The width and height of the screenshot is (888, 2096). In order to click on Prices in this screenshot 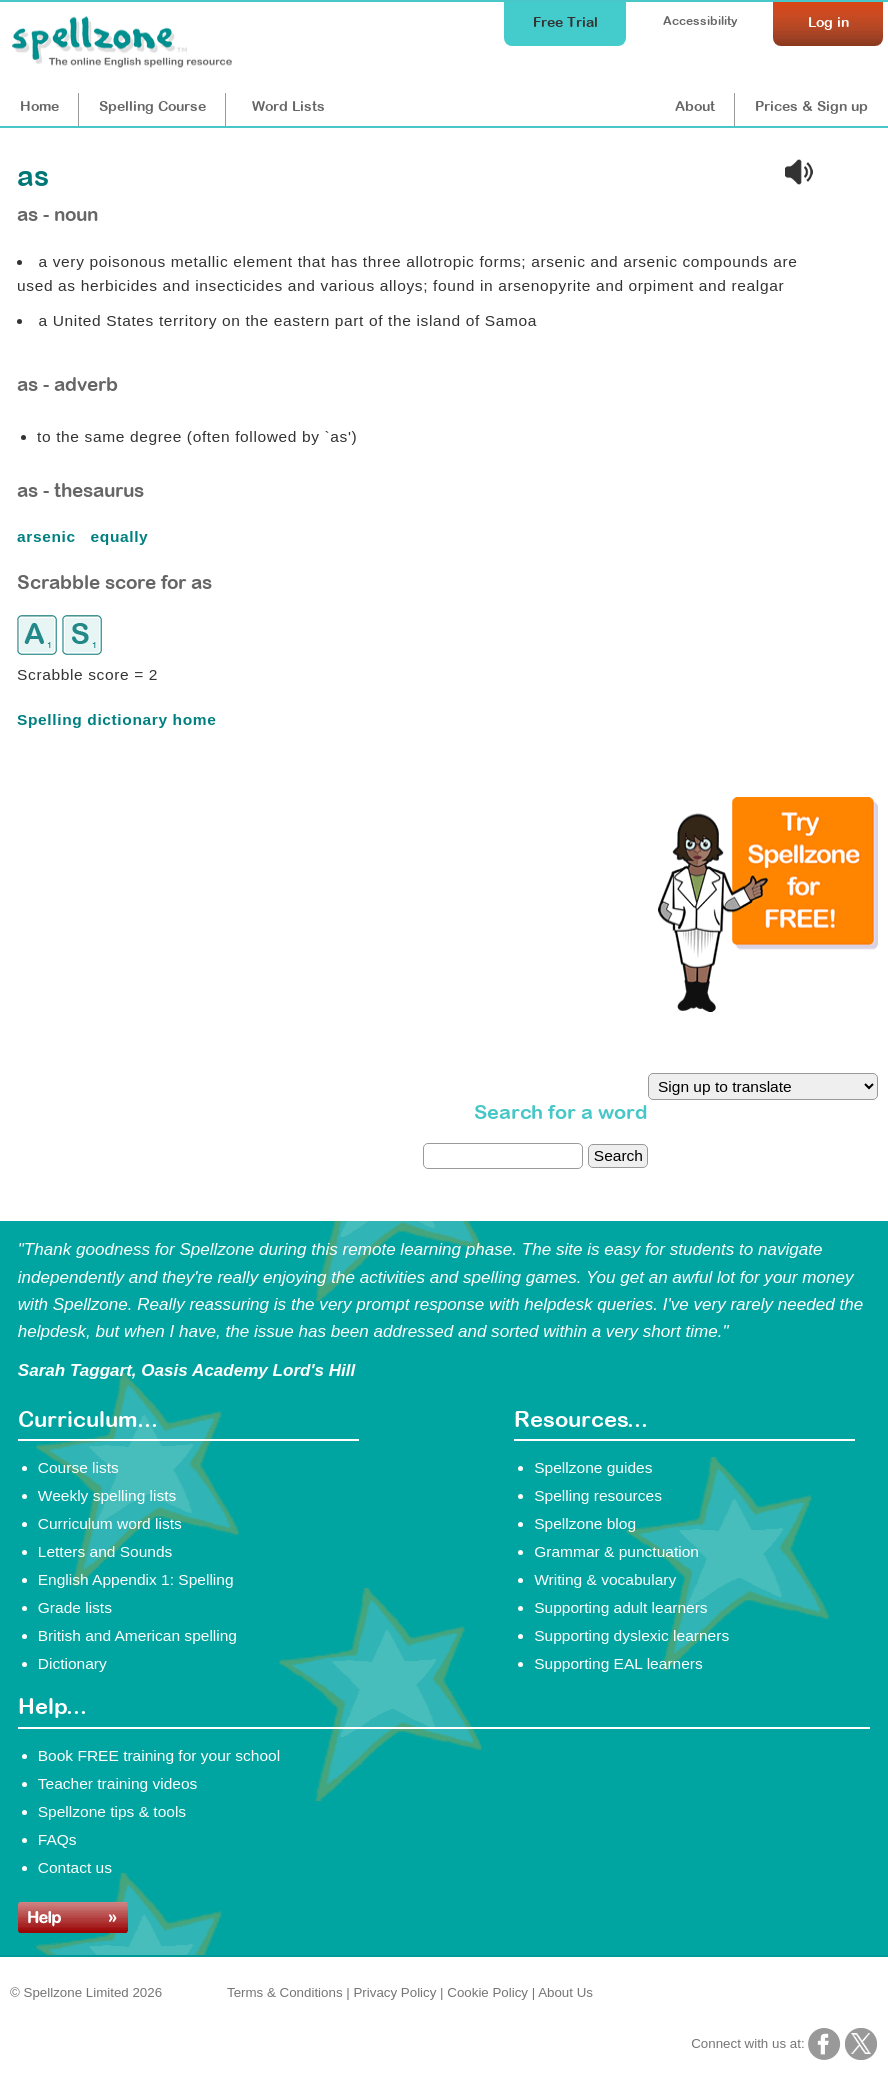, I will do `click(811, 106)`.